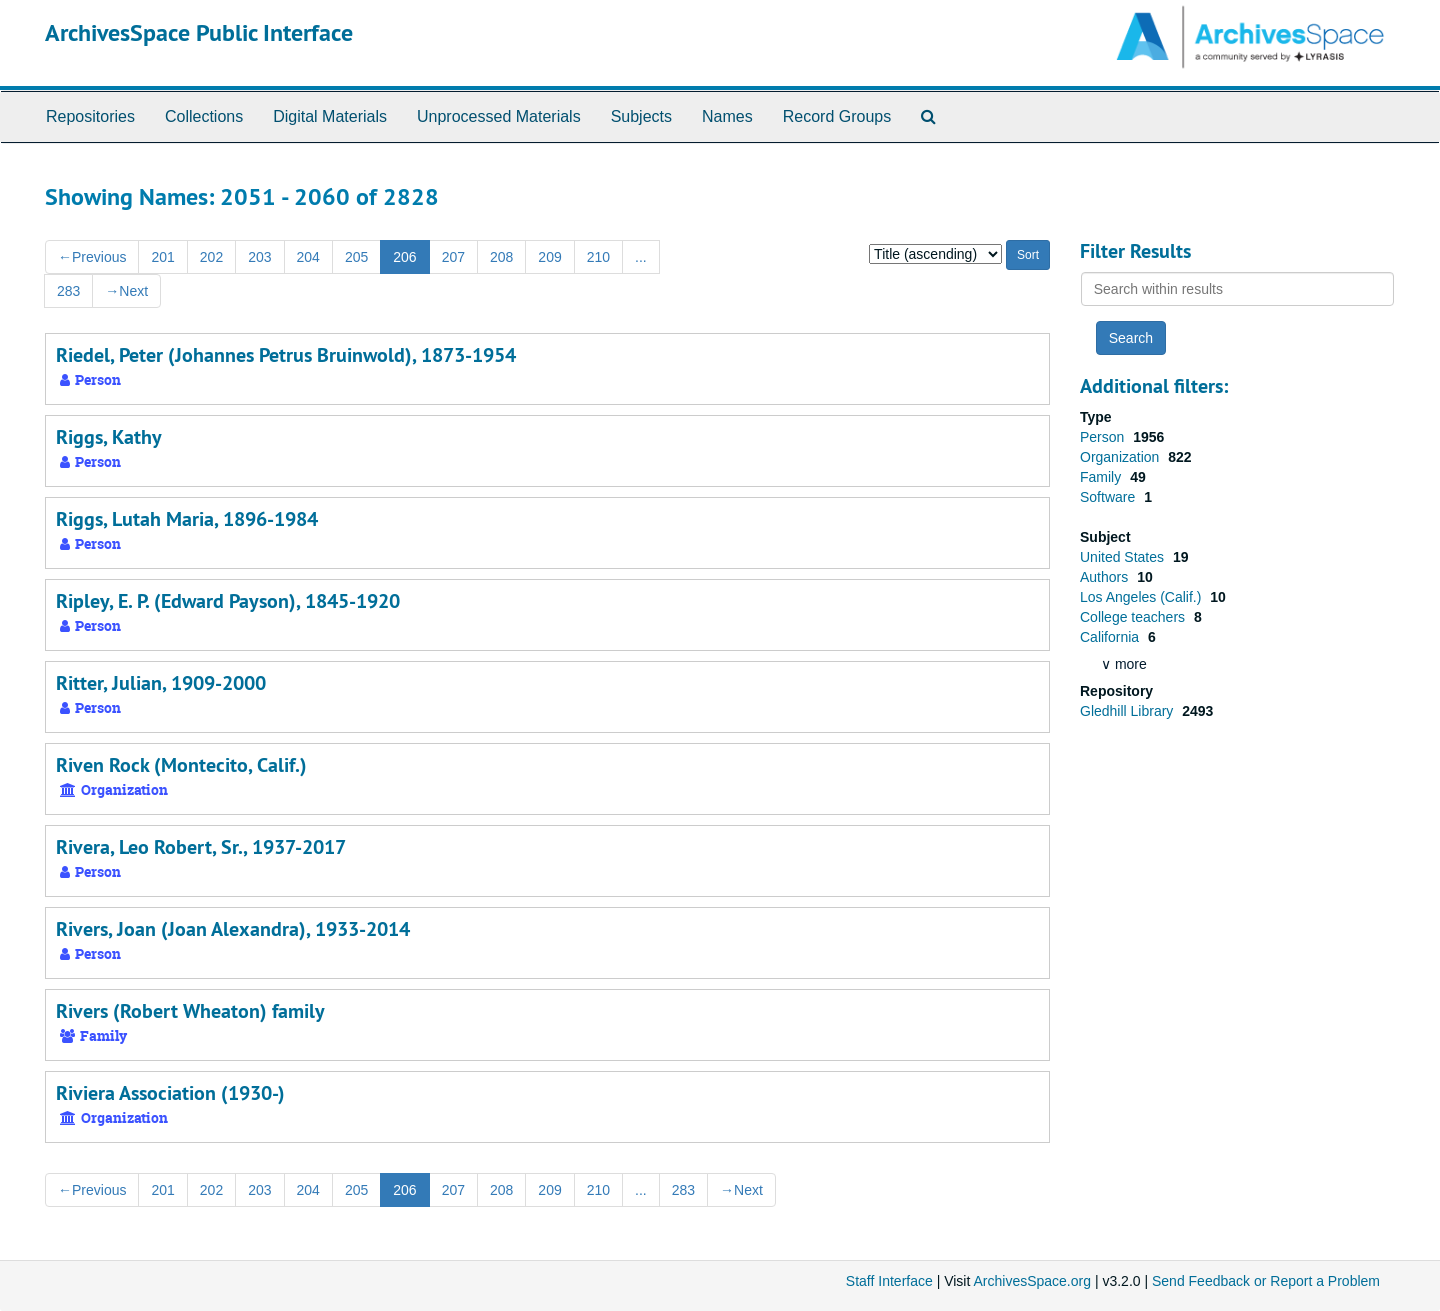 This screenshot has height=1311, width=1440. I want to click on Riggs, Lutah Maria, 1896-1984, so click(187, 519).